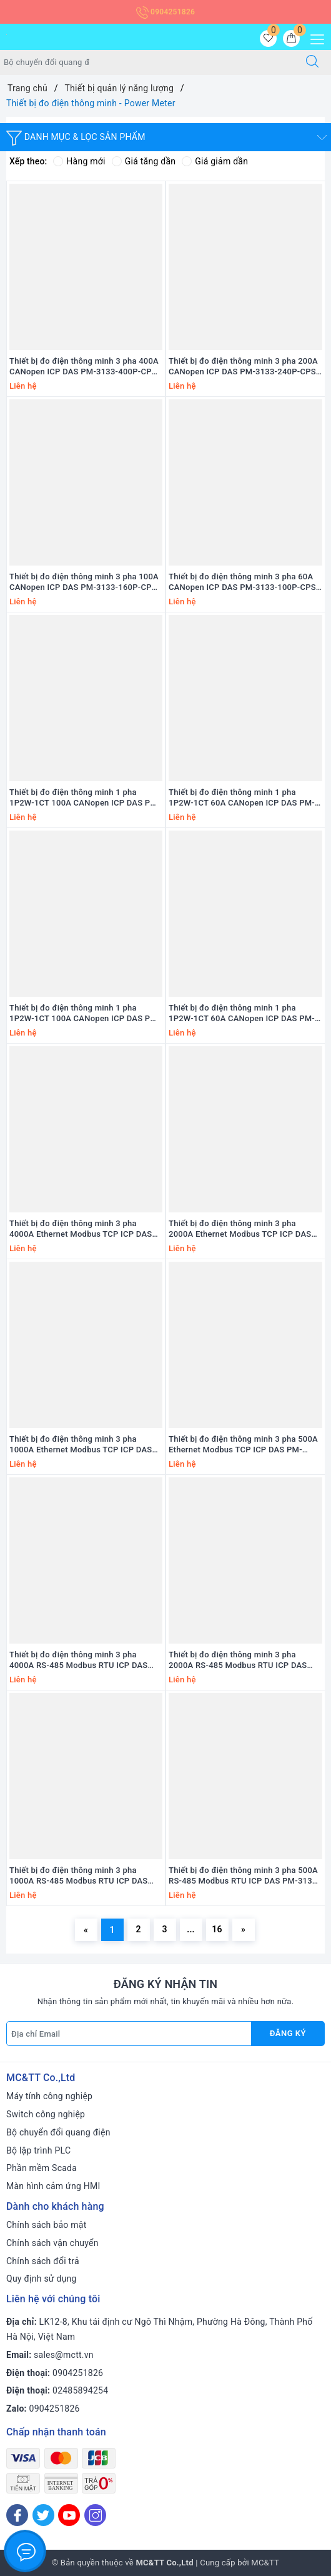 The height and width of the screenshot is (2576, 331). What do you see at coordinates (58, 2132) in the screenshot?
I see `Bộ chuyển đổi quang điện` at bounding box center [58, 2132].